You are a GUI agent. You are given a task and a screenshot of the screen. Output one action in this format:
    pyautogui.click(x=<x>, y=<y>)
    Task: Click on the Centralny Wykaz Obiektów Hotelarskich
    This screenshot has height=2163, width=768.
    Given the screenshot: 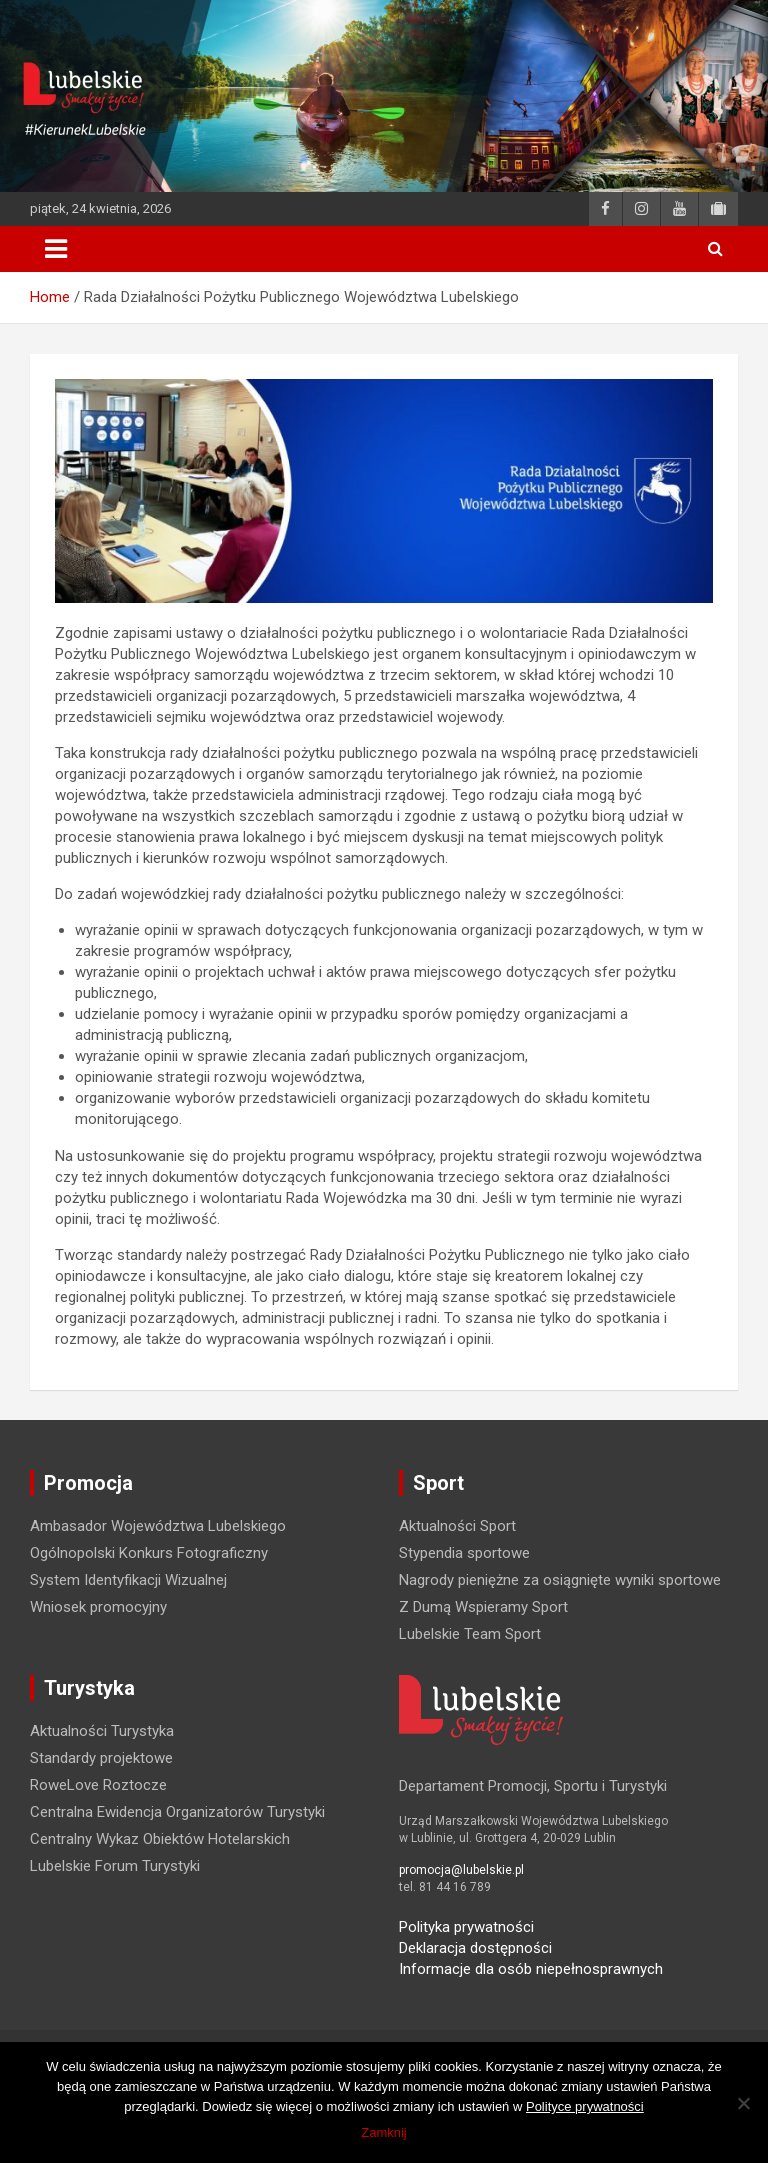 What is the action you would take?
    pyautogui.click(x=160, y=1839)
    